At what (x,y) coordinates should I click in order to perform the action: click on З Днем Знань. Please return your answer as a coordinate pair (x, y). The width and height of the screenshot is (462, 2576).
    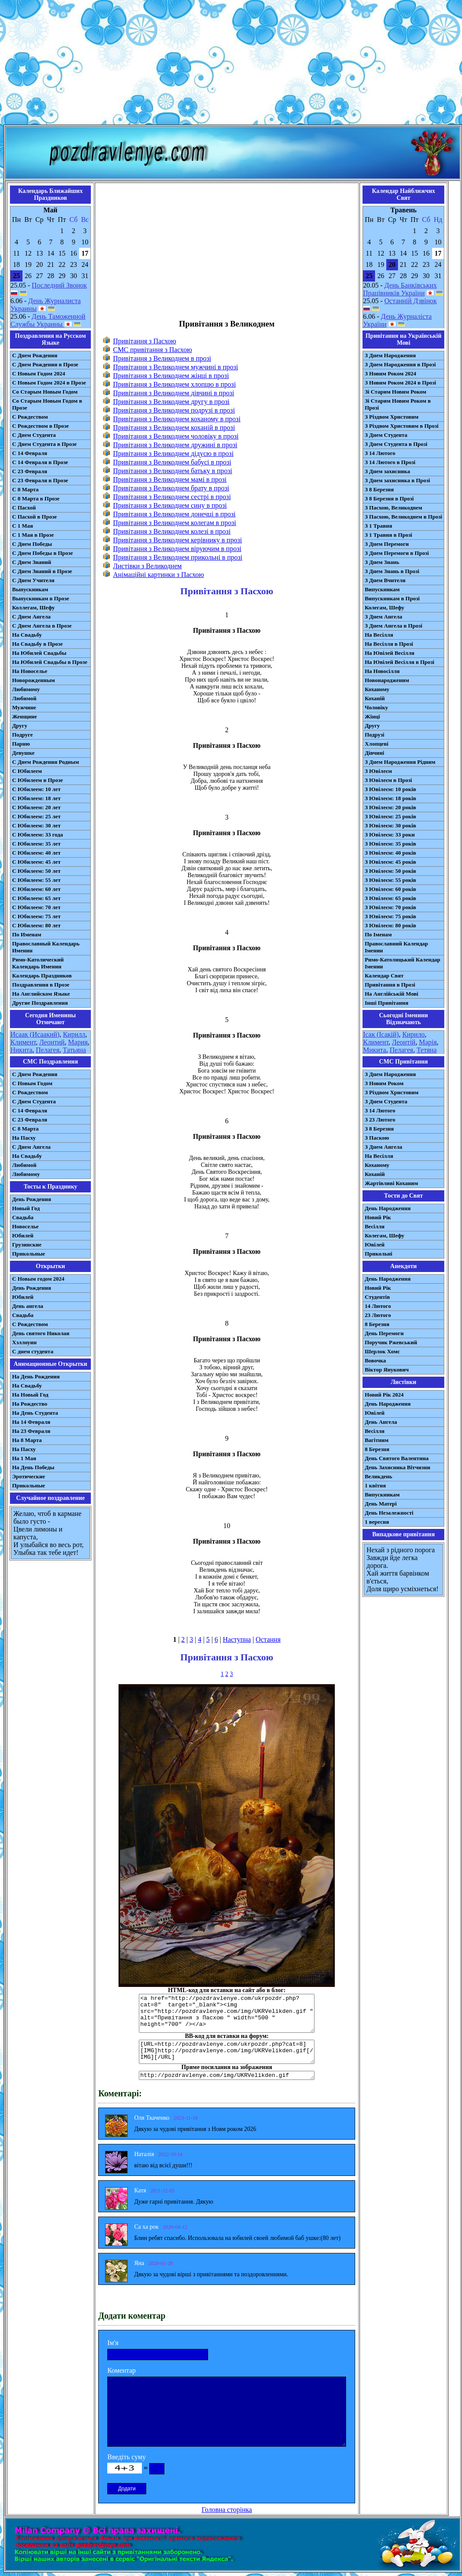
    Looking at the image, I should click on (382, 562).